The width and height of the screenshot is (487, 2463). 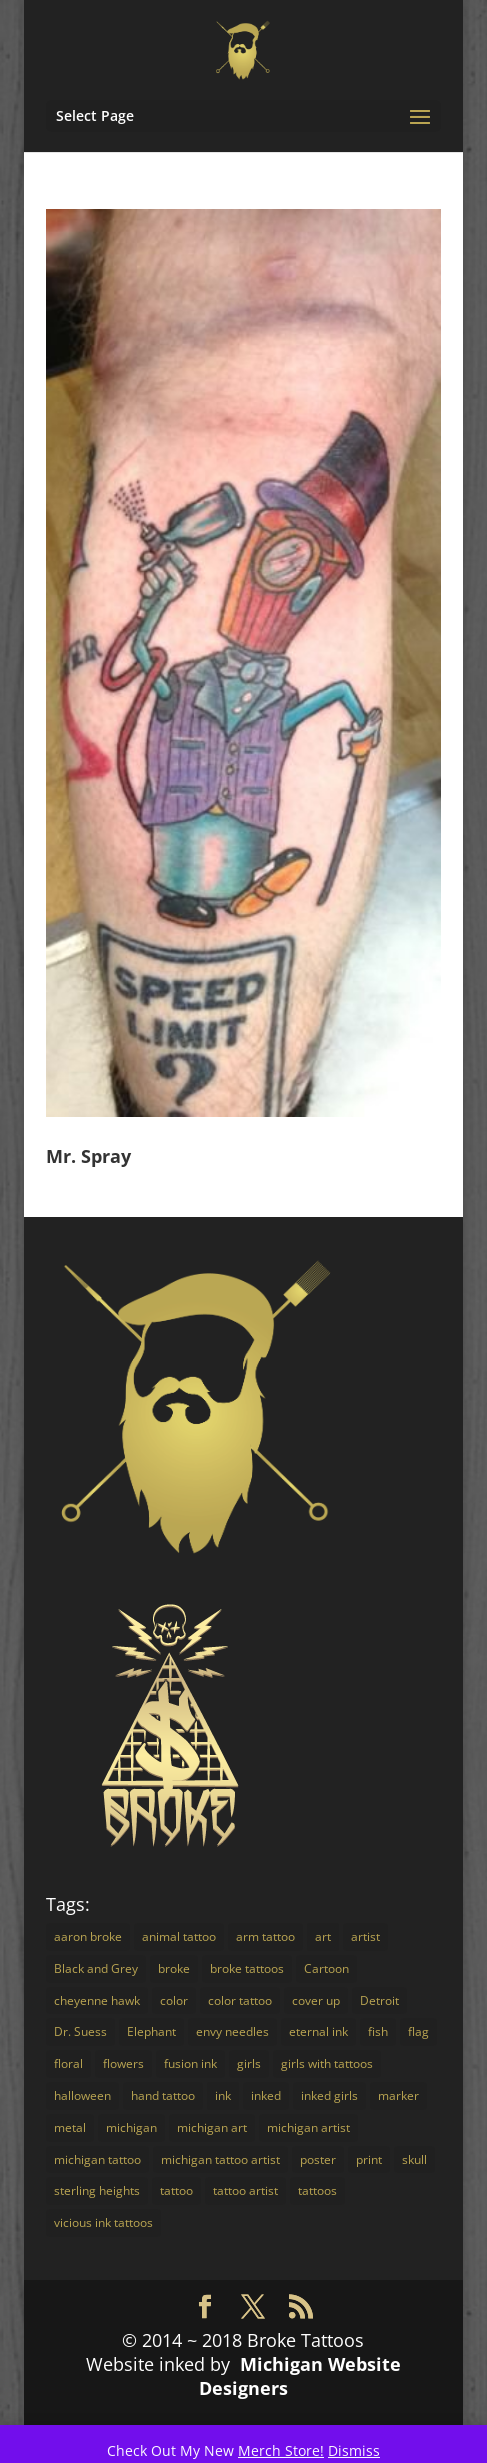 I want to click on metal [metal (3 items)], so click(x=70, y=2127).